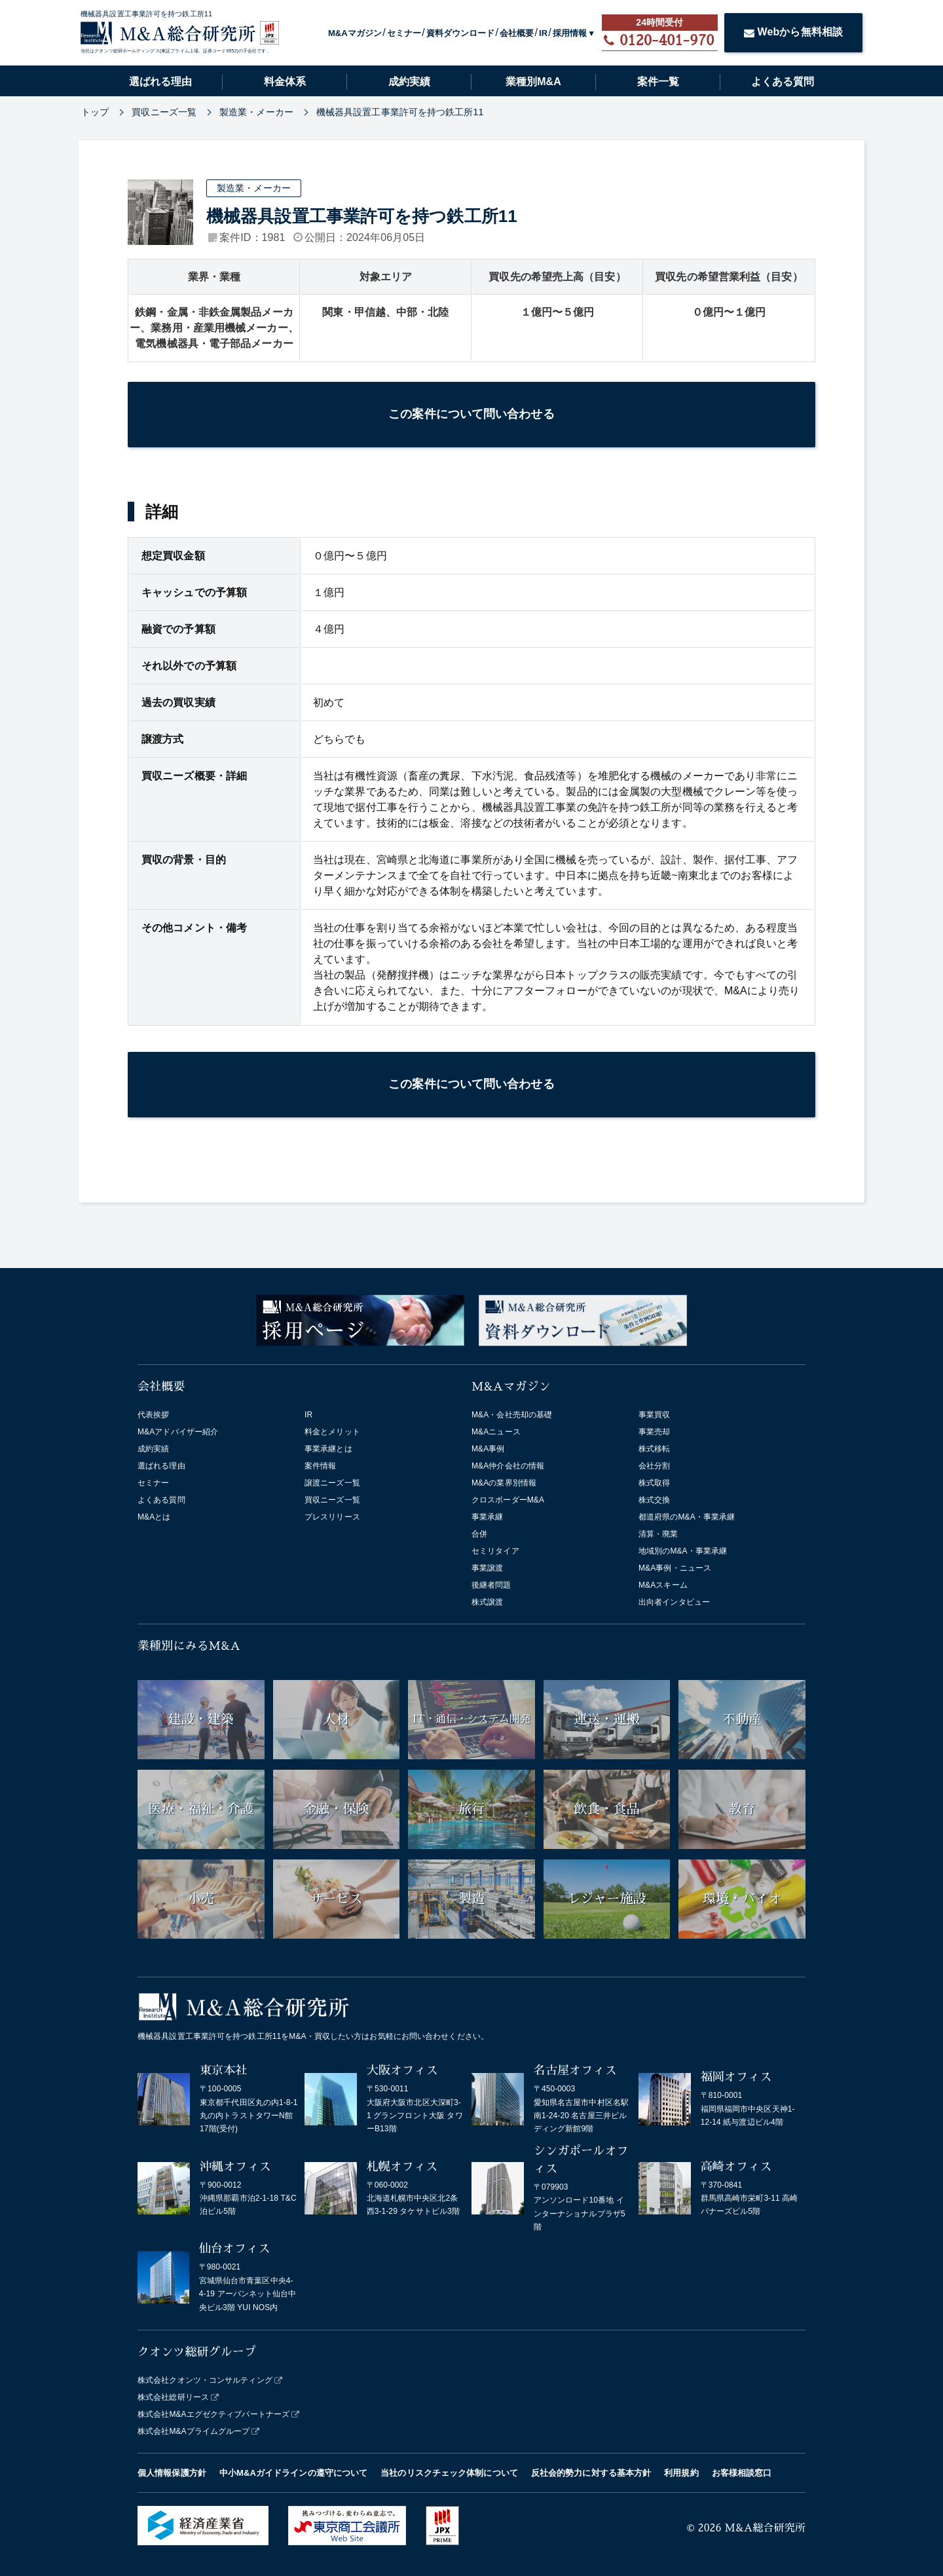 The image size is (943, 2576). I want to click on この案件について問い合わせる, so click(471, 413).